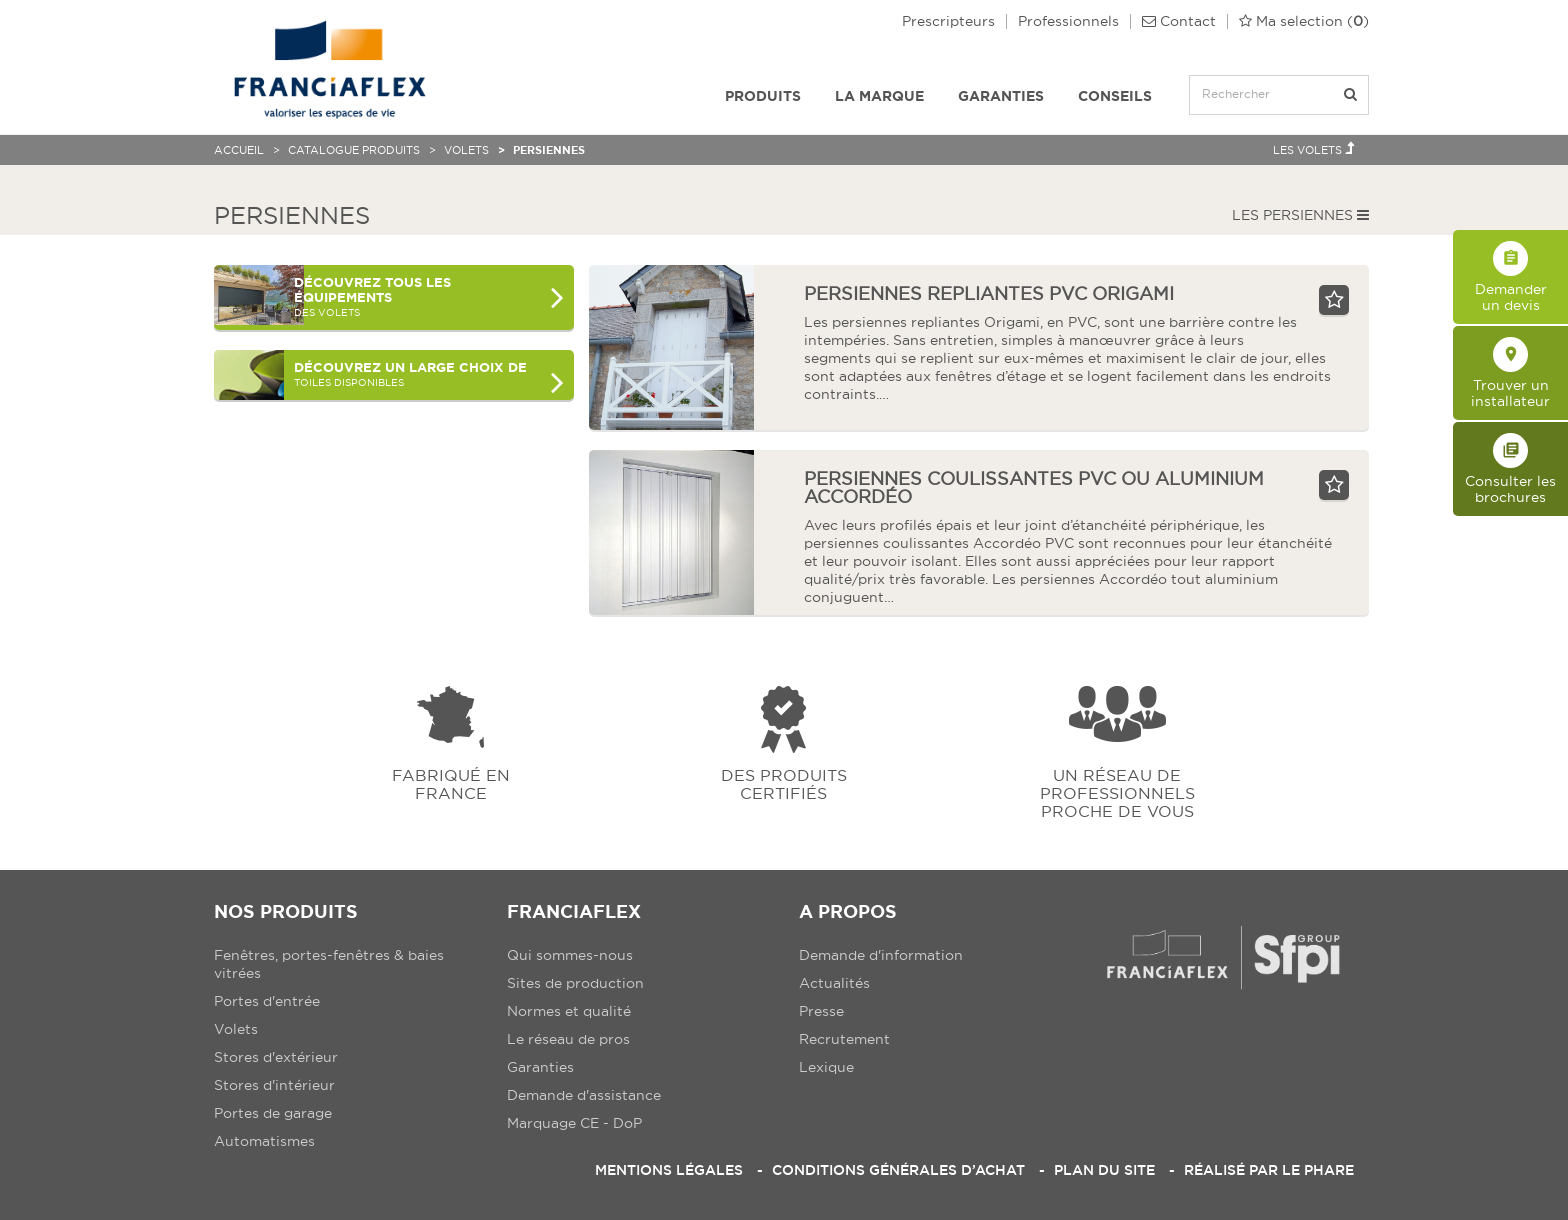 Image resolution: width=1568 pixels, height=1220 pixels. Describe the element at coordinates (989, 293) in the screenshot. I see `Persiennes repliantes PVC Origami` at that location.